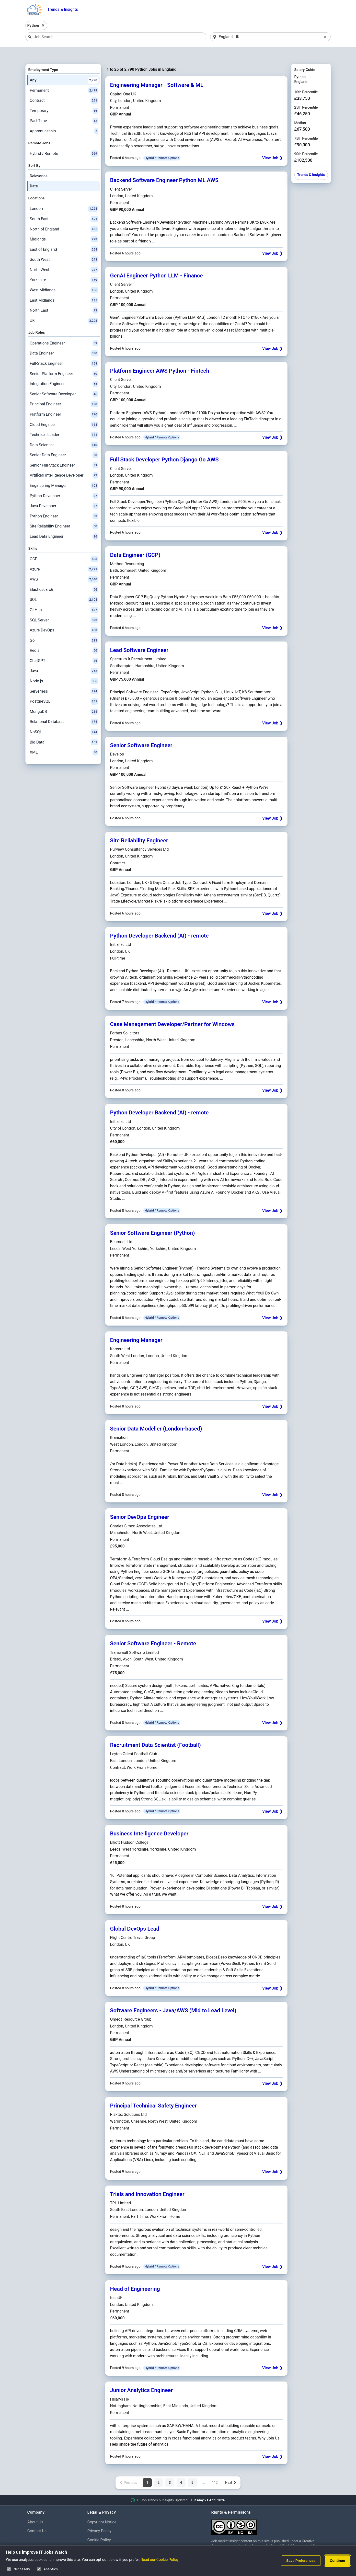 This screenshot has width=356, height=2576. I want to click on Apprenticeship, so click(64, 118).